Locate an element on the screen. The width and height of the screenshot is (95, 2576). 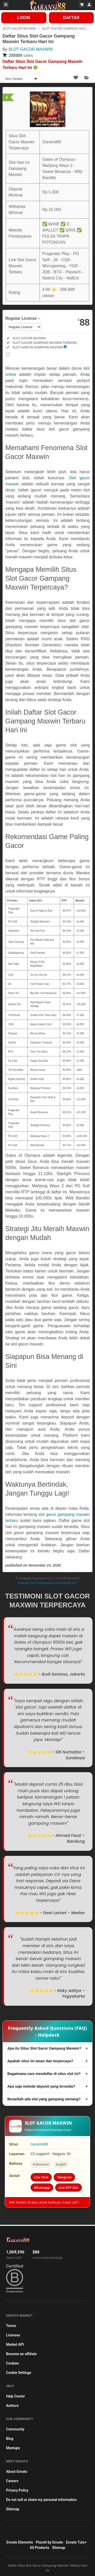
Live RTP Slot is located at coordinates (69, 2187).